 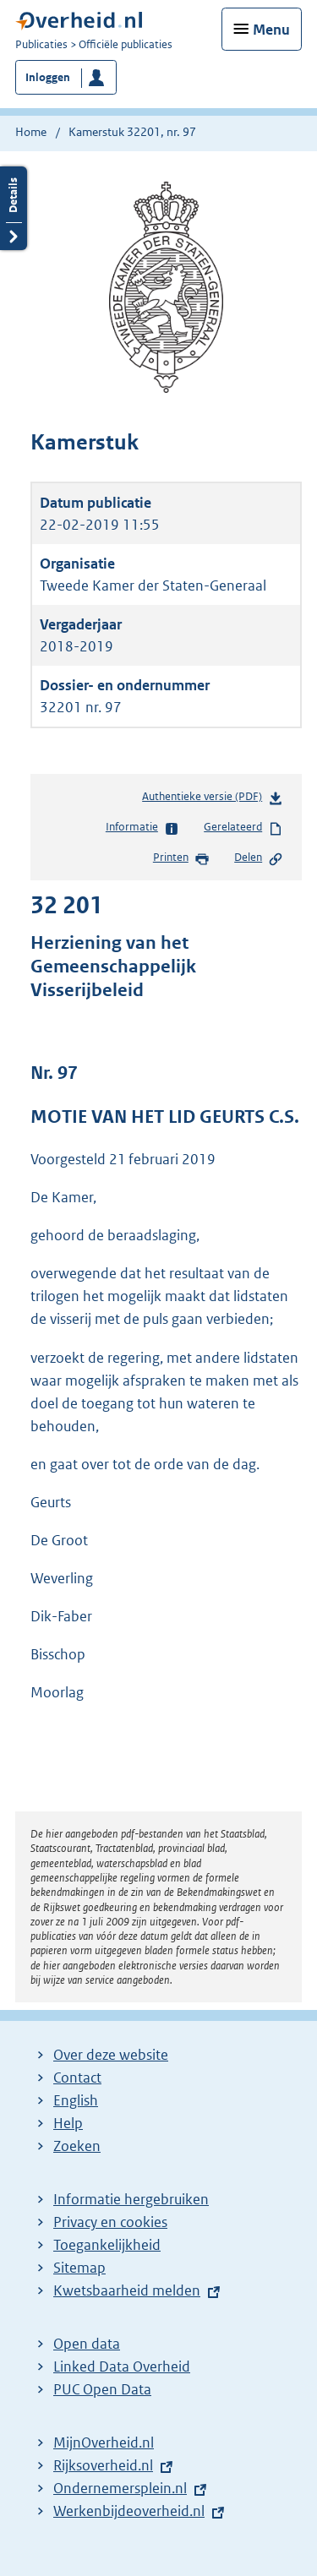 I want to click on Details openen, so click(x=13, y=208).